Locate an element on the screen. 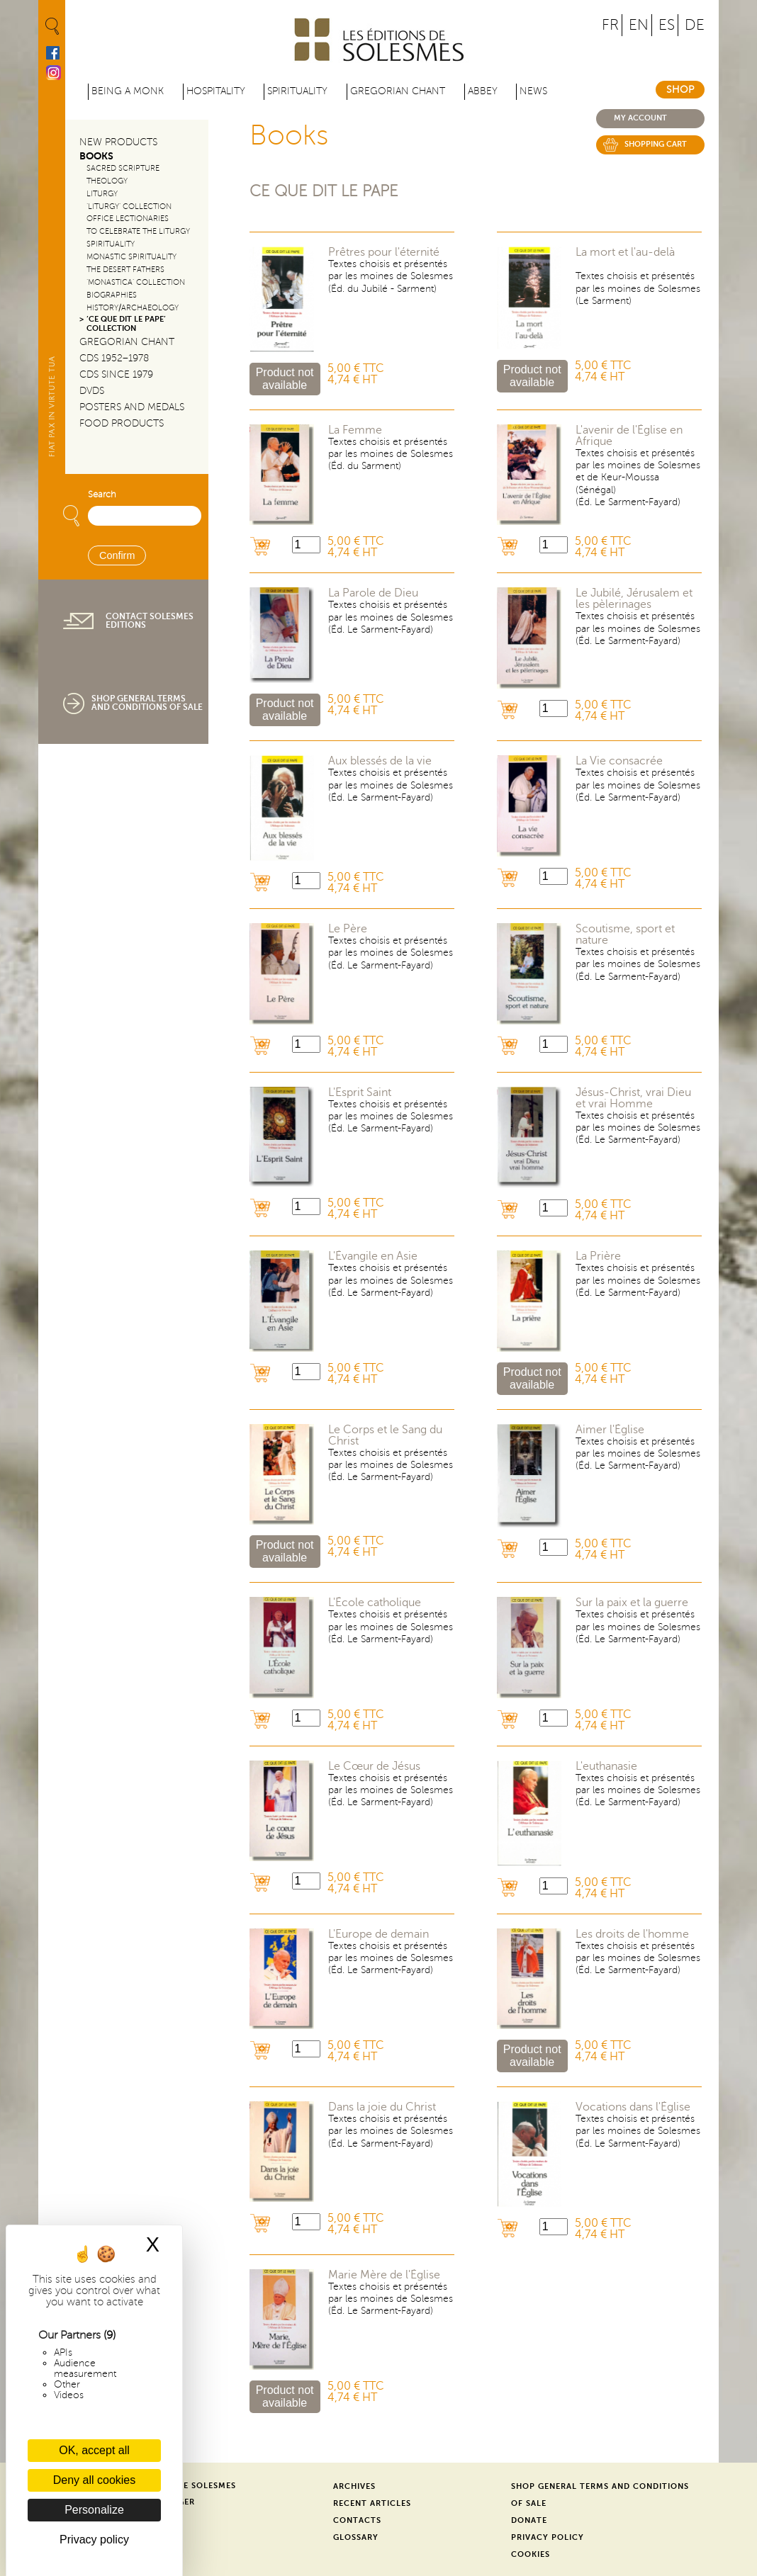 The image size is (757, 2576). CDs 1952–1978 is located at coordinates (114, 358).